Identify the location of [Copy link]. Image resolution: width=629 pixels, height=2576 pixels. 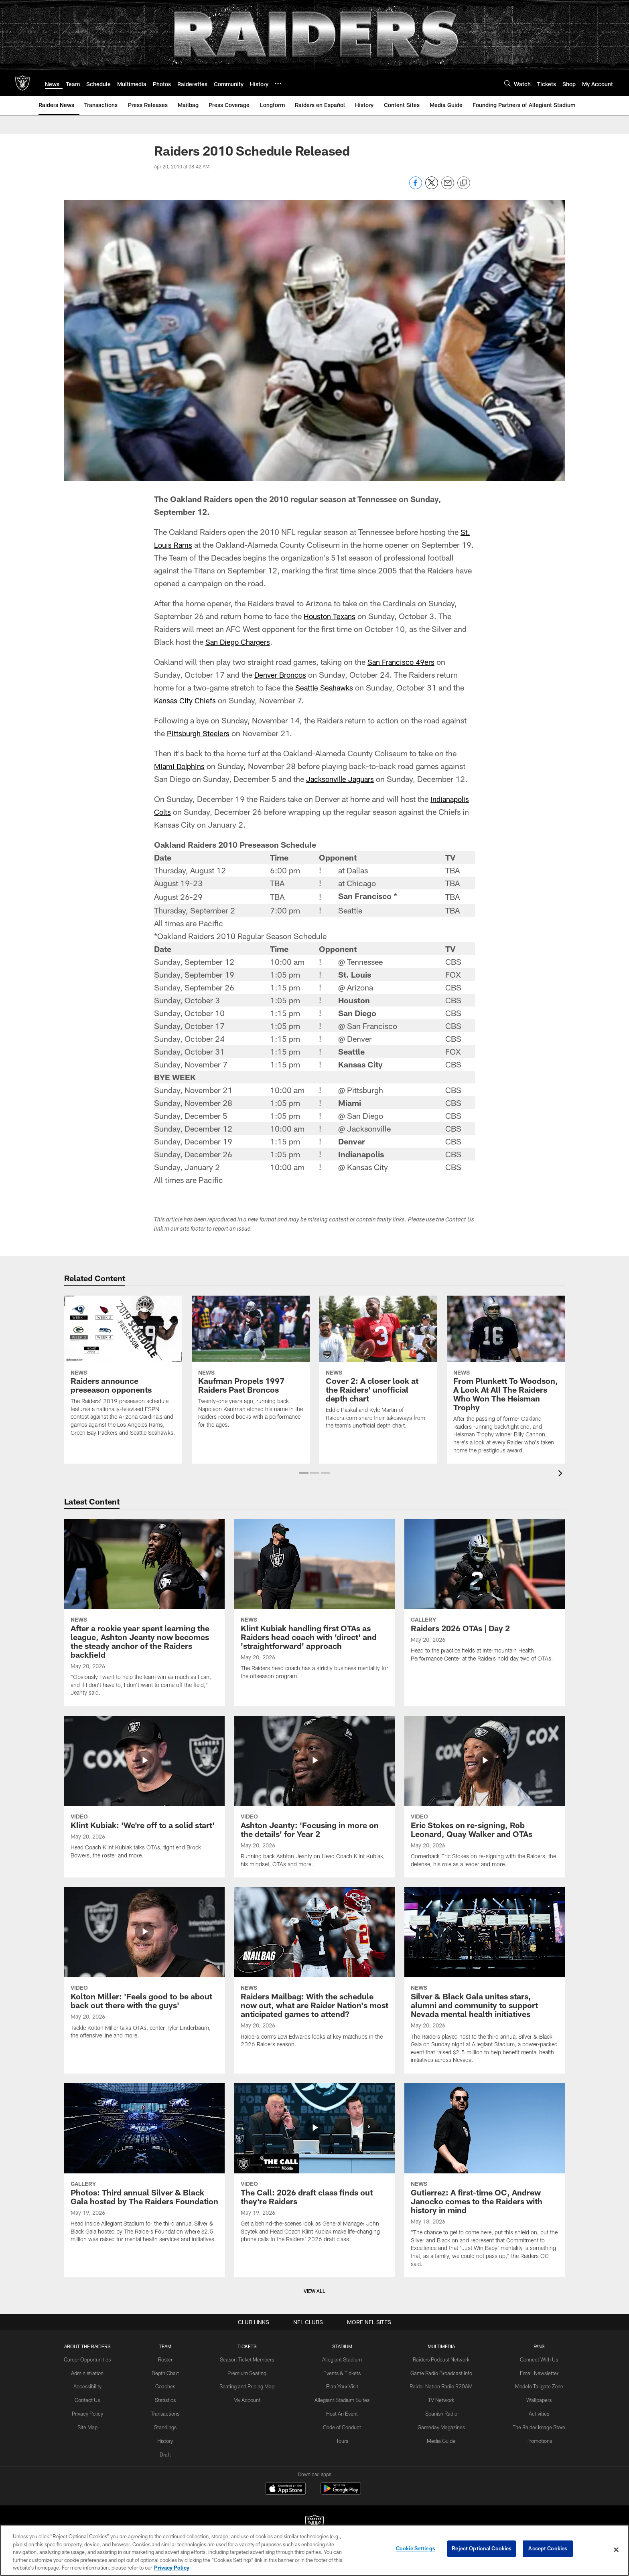
(463, 183).